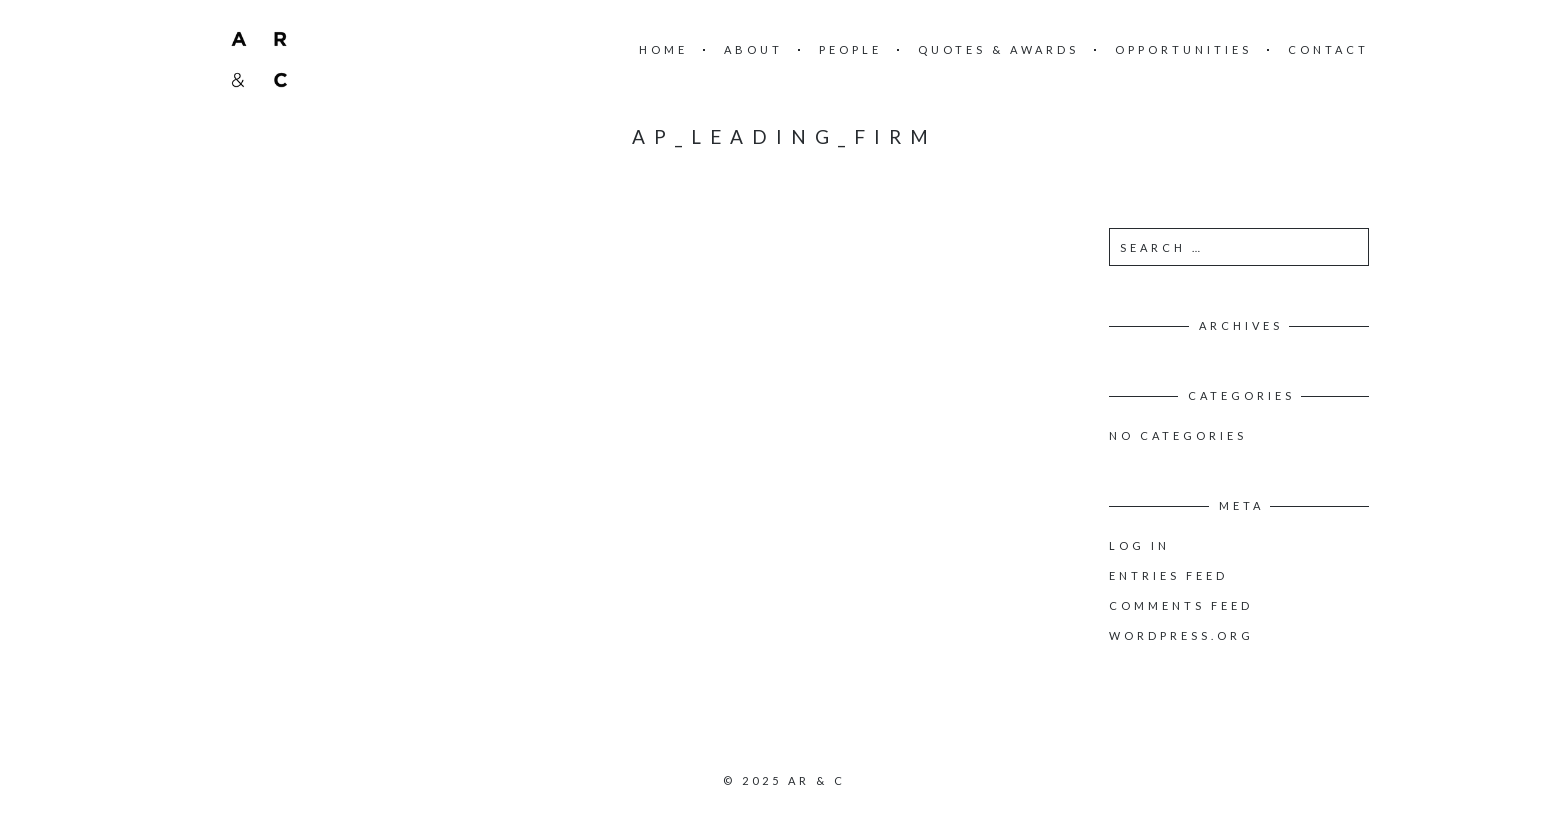 The image size is (1568, 816). Describe the element at coordinates (663, 49) in the screenshot. I see `Home` at that location.